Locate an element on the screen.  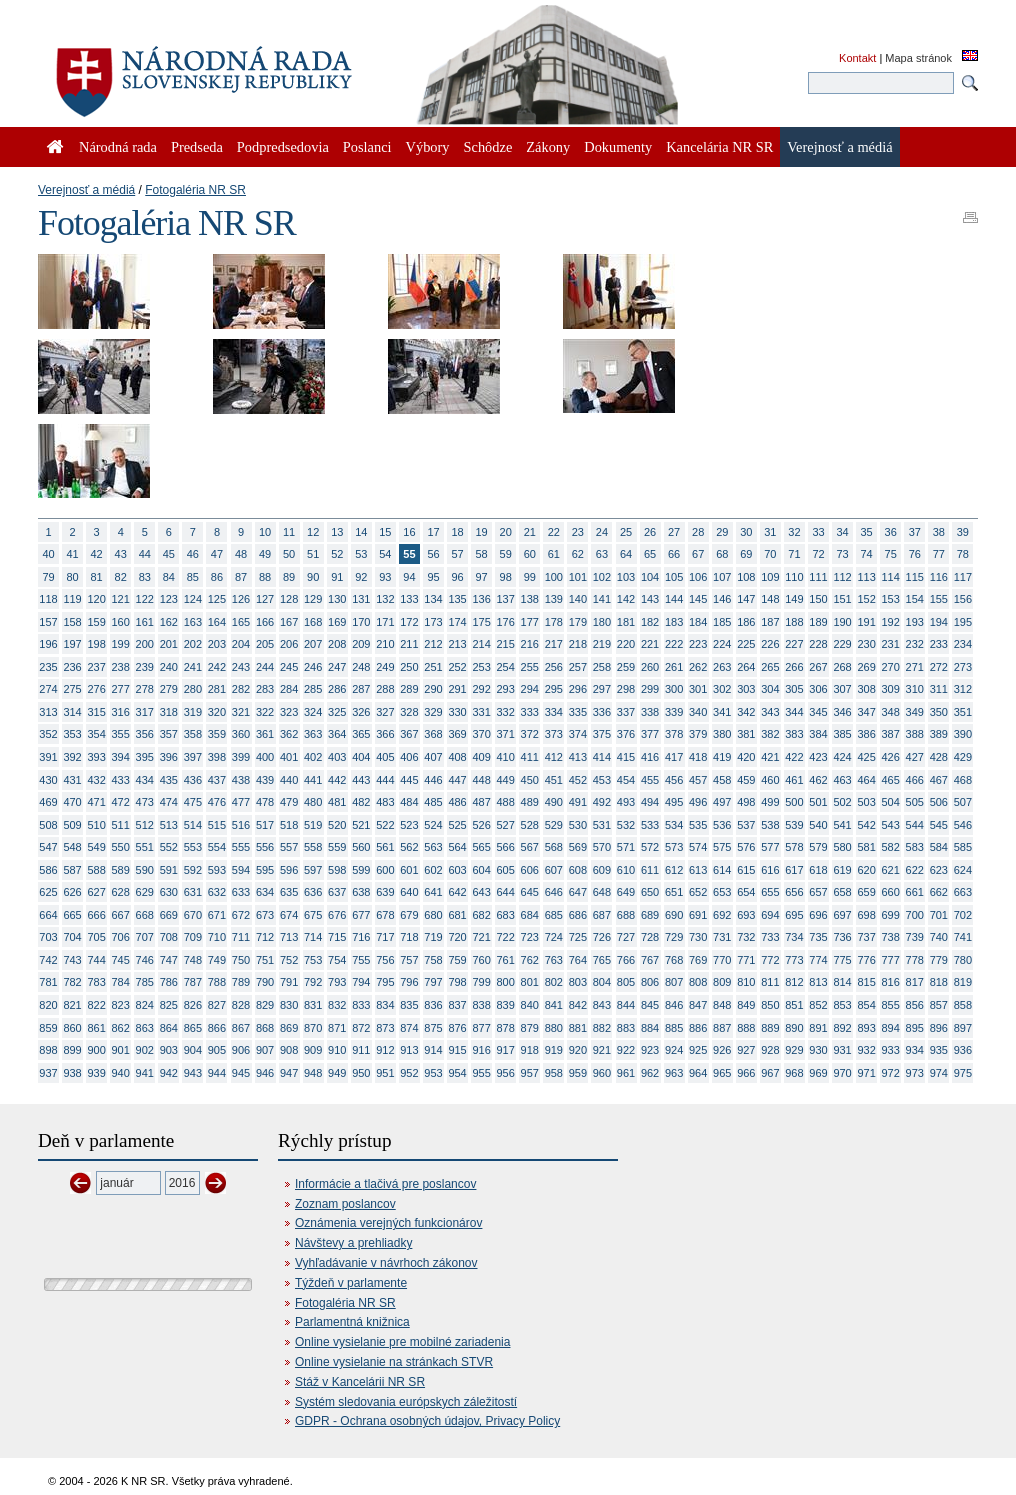
787 is located at coordinates (193, 982).